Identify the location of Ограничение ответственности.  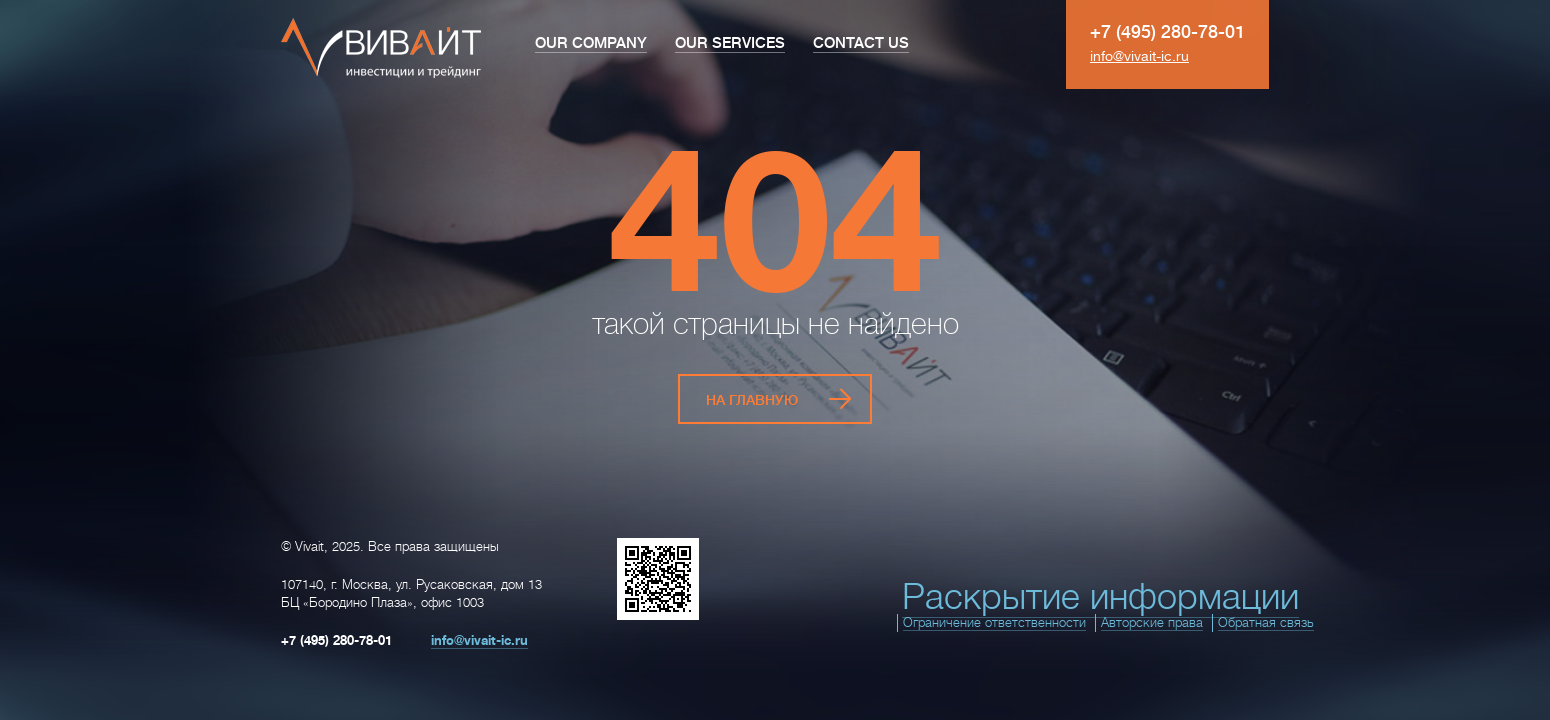
(994, 613).